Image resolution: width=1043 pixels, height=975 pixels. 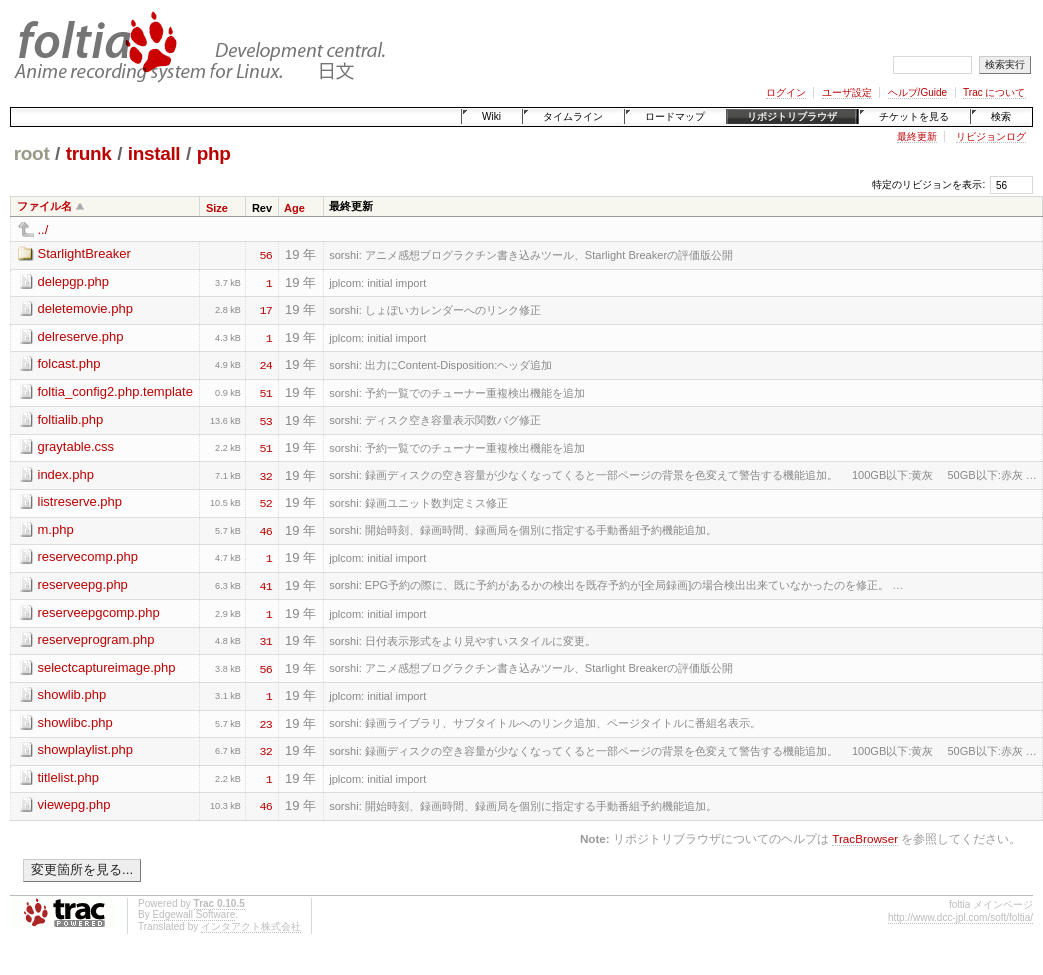 I want to click on Size, so click(x=217, y=208).